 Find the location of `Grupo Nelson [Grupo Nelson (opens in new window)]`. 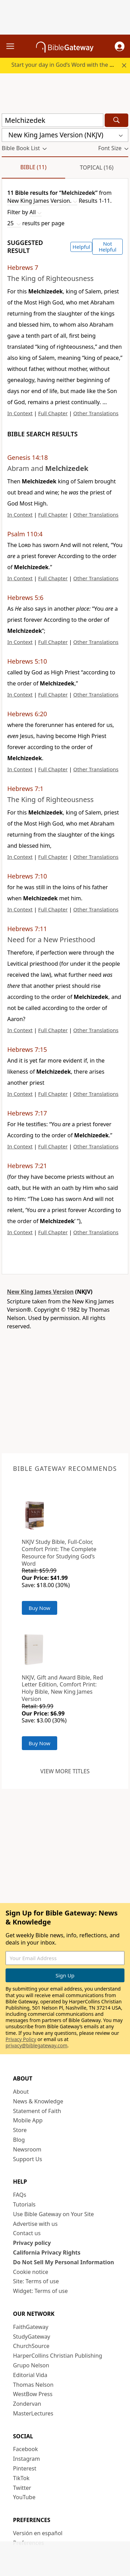

Grupo Nelson [Grupo Nelson (opens in new window)] is located at coordinates (31, 2365).